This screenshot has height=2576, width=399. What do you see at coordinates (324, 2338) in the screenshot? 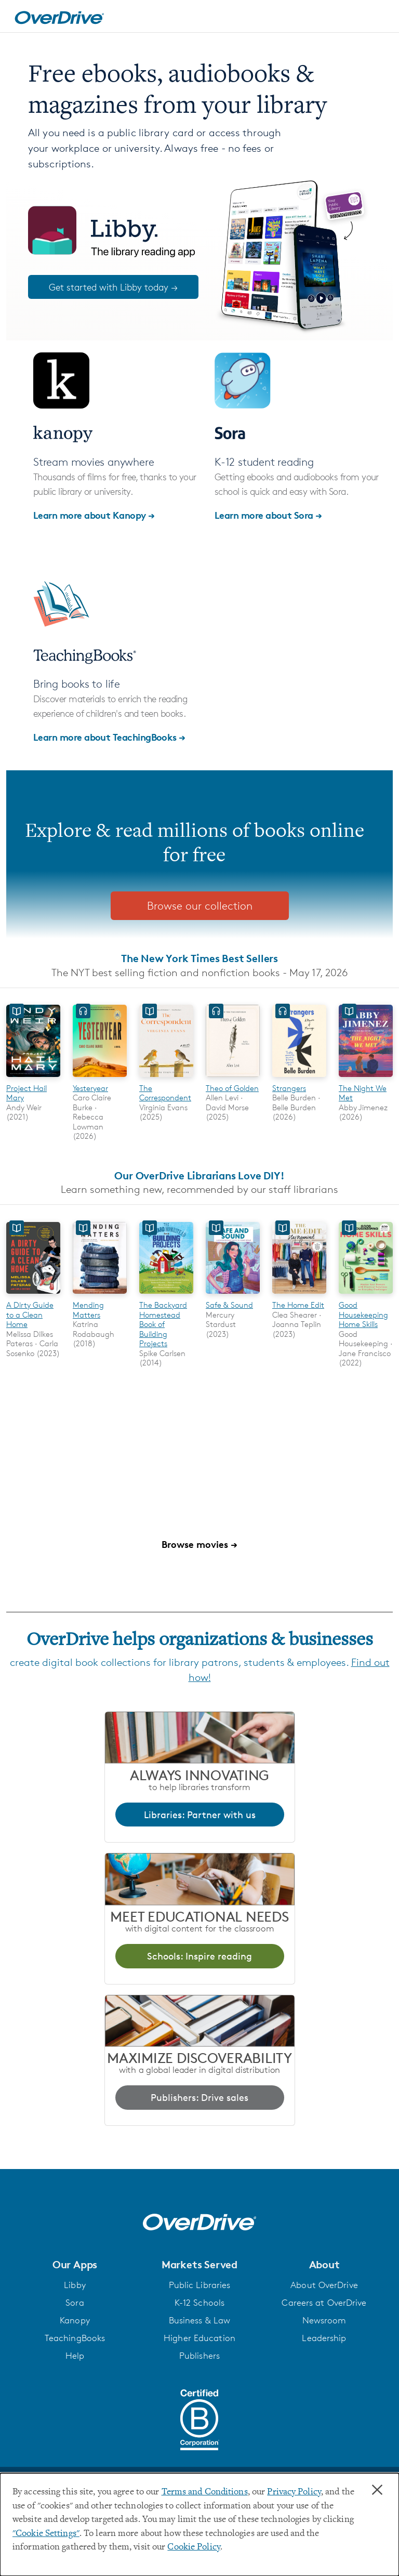
I see `Leadership` at bounding box center [324, 2338].